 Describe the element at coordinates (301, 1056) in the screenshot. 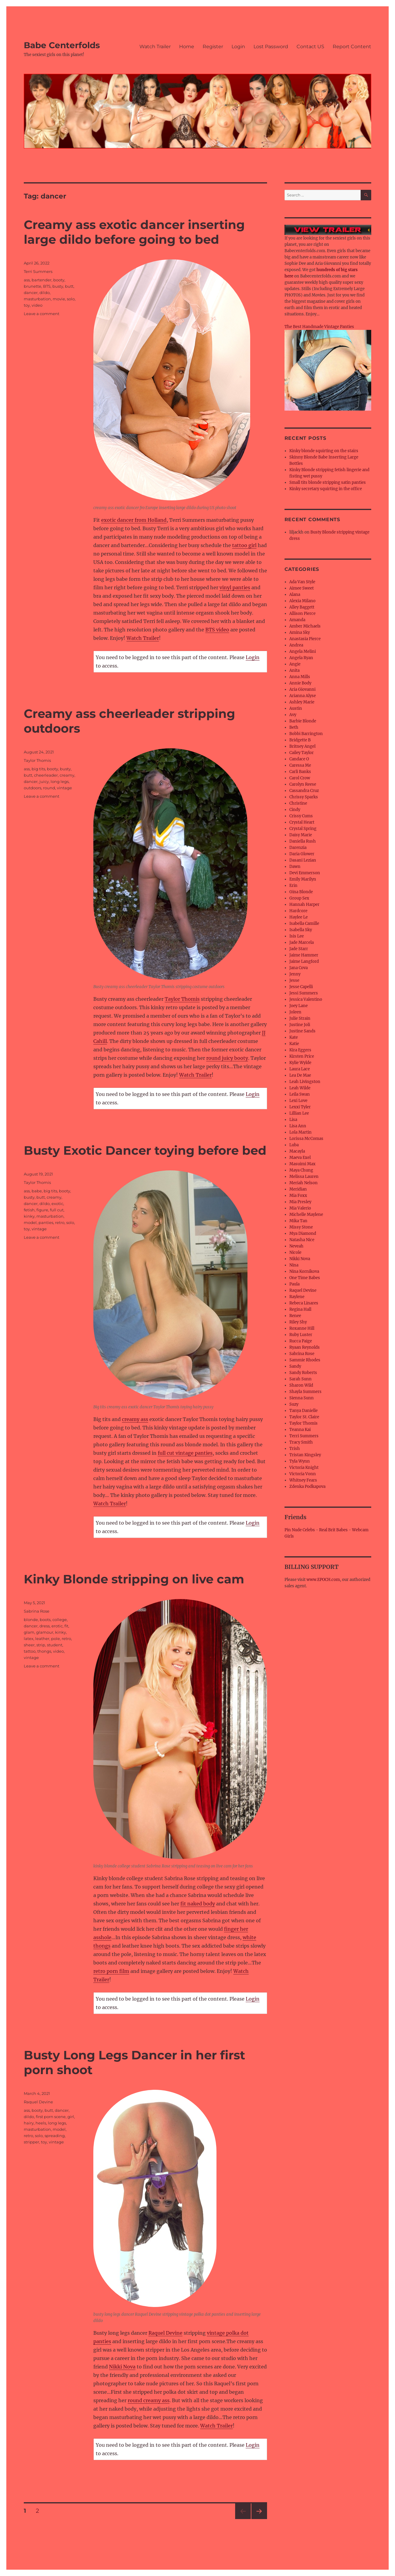

I see `Kirsten Price` at that location.